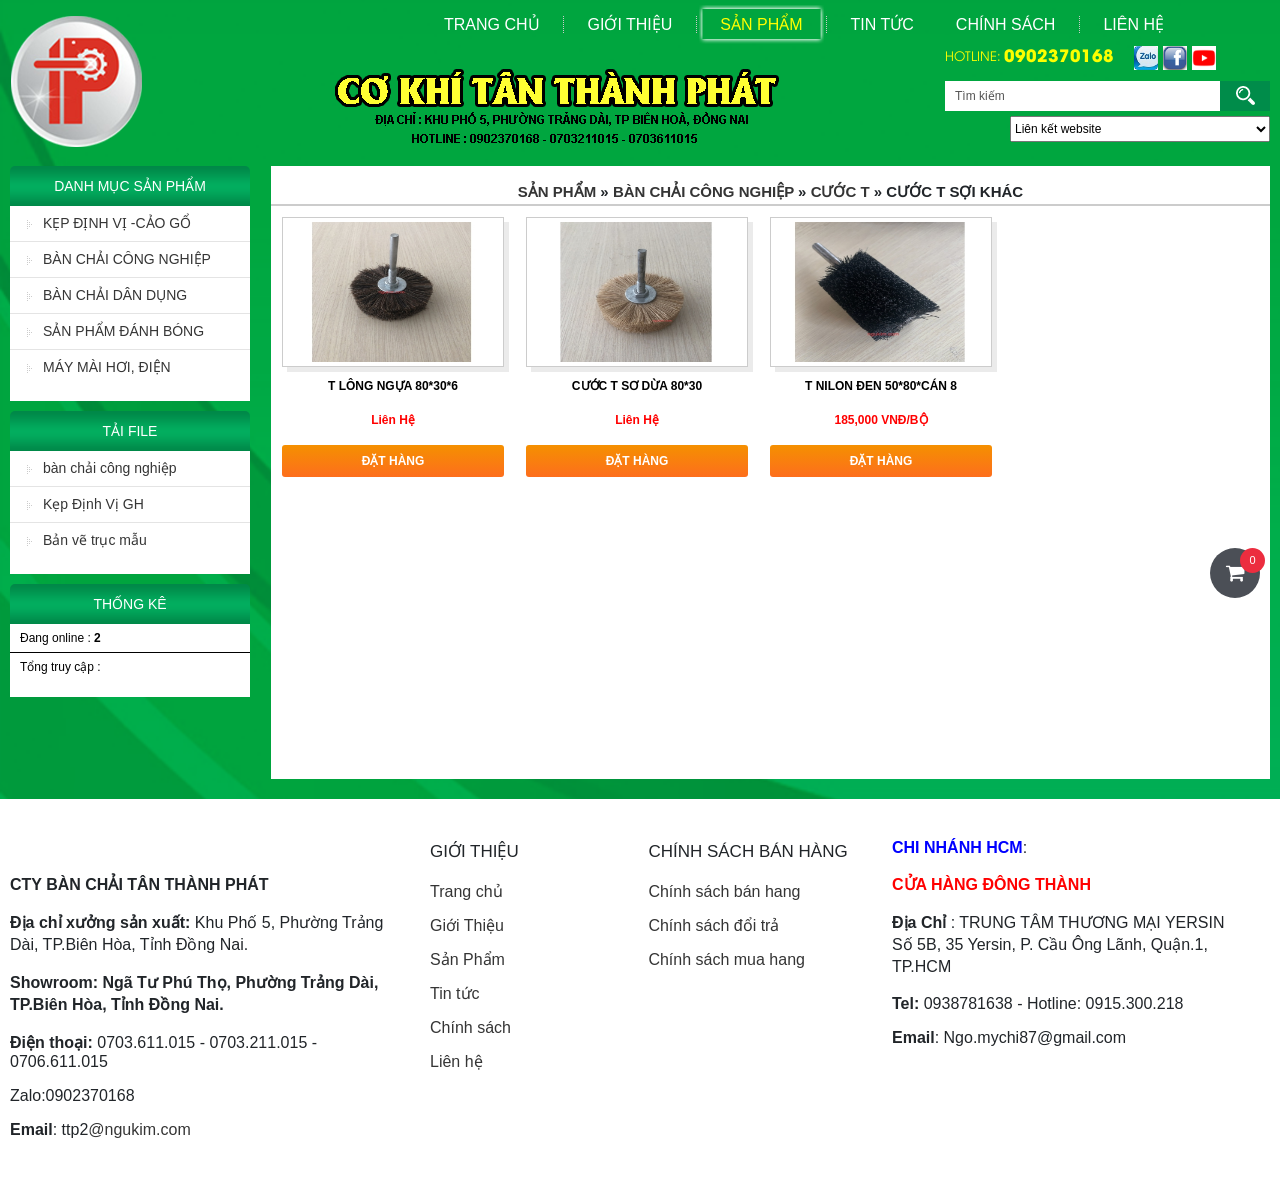 The height and width of the screenshot is (1195, 1280). I want to click on Đặt hàng, so click(393, 461).